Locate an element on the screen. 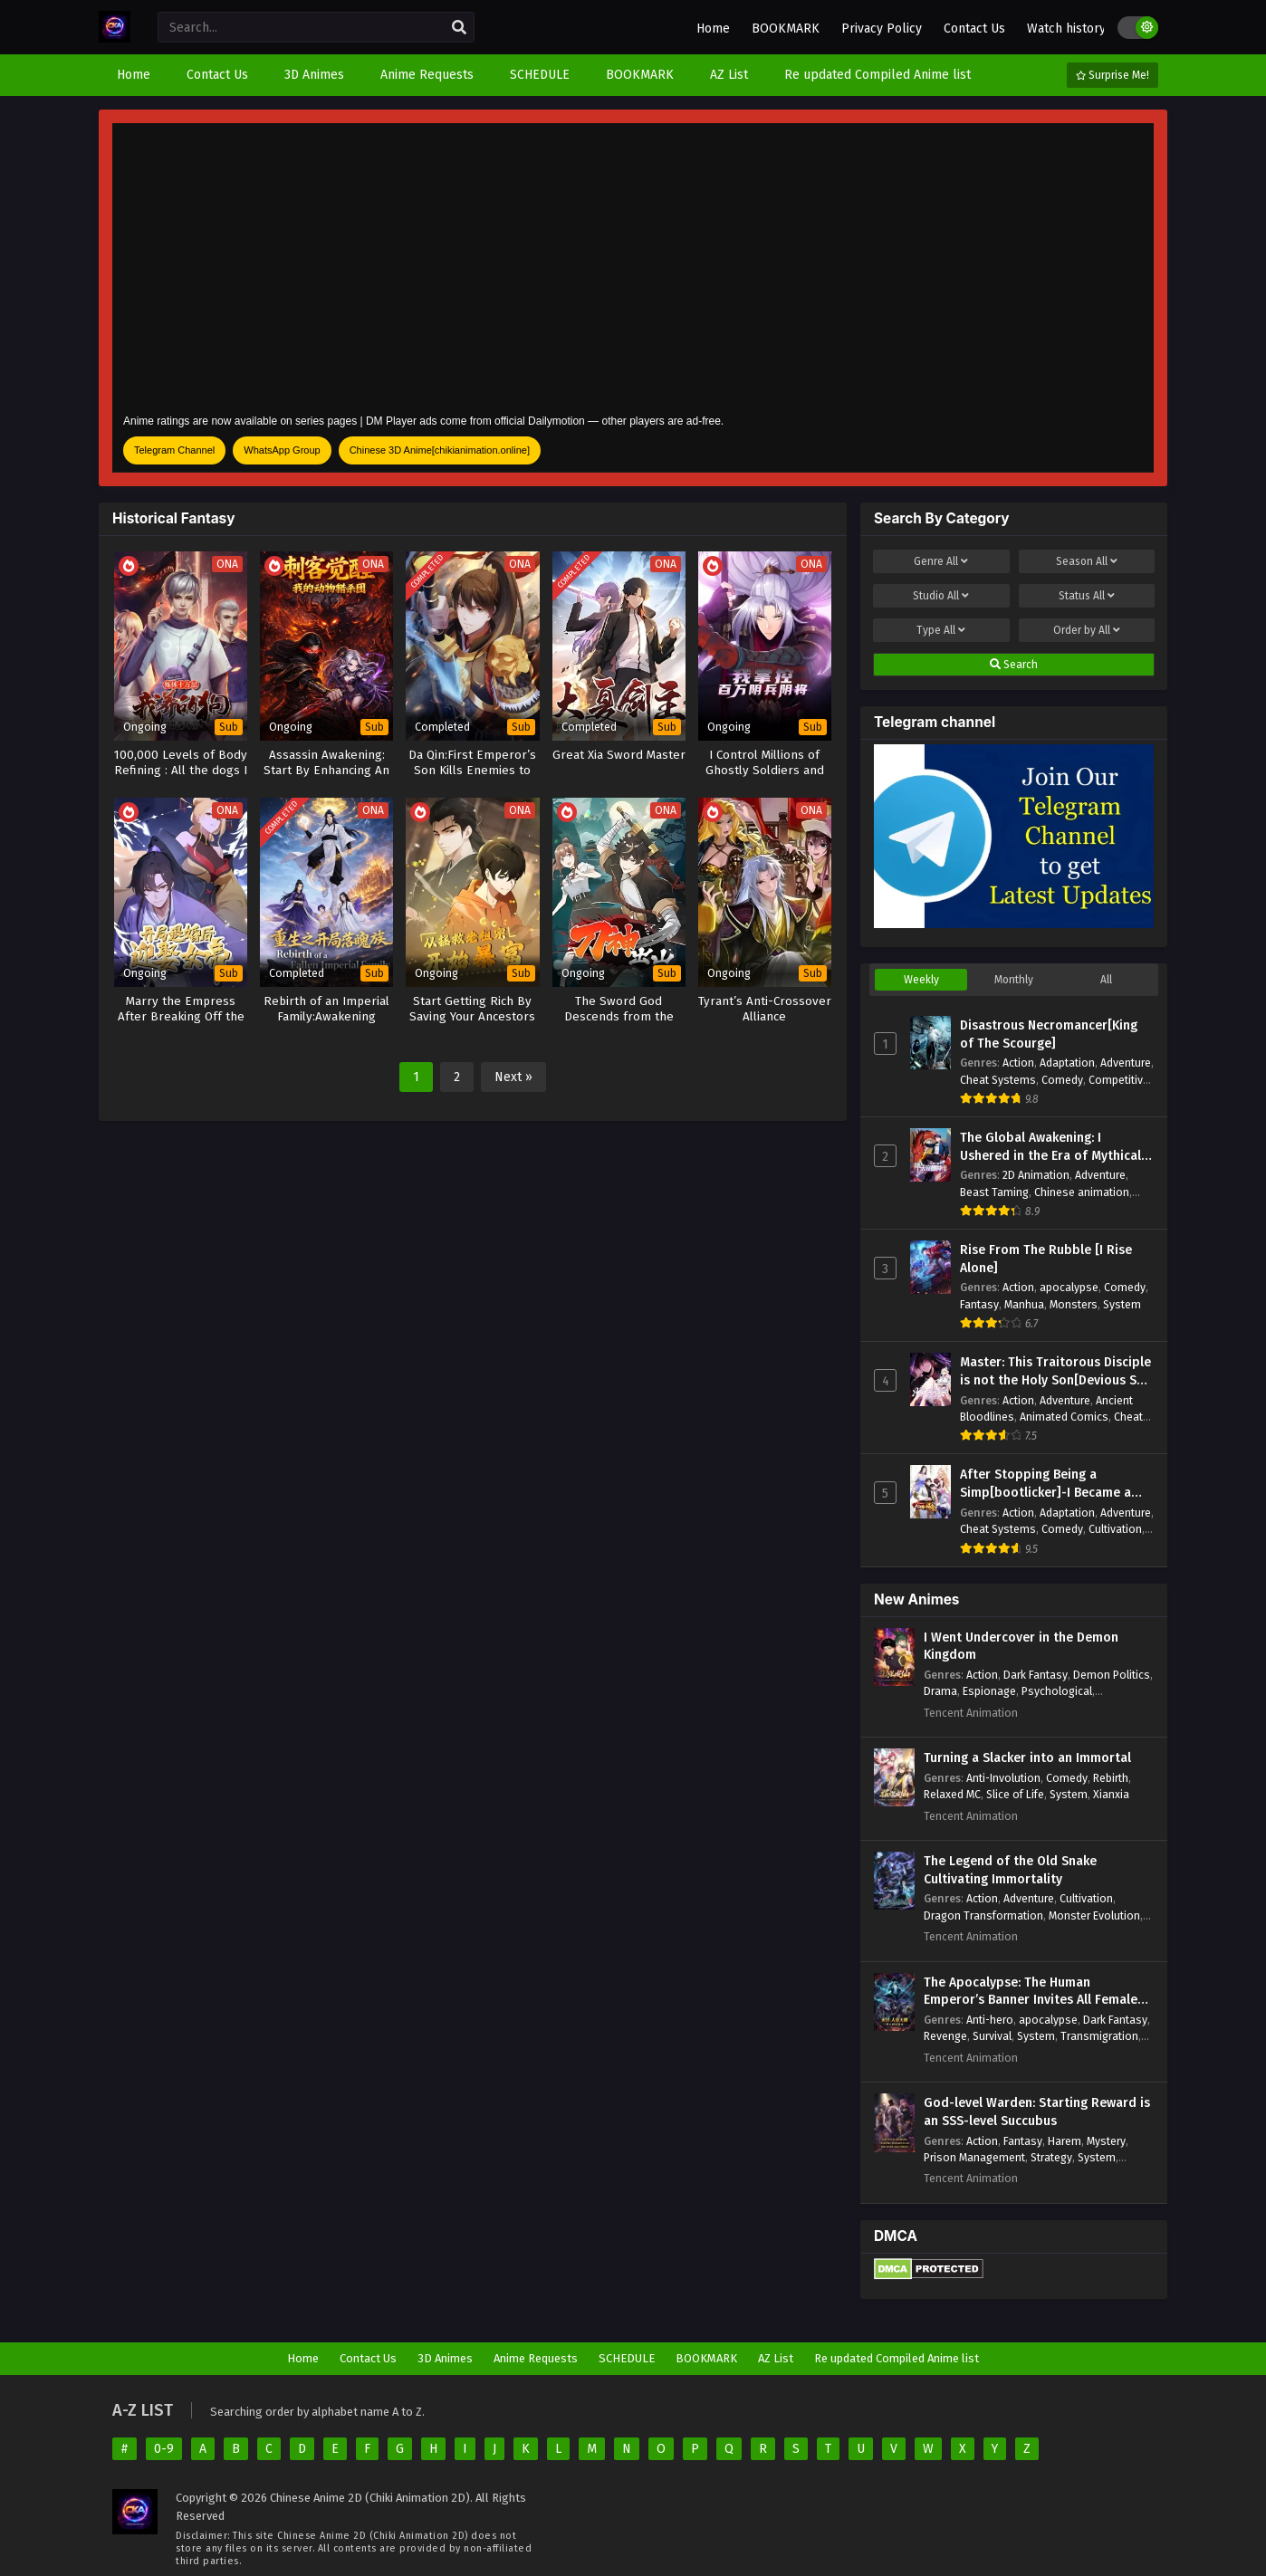 This screenshot has height=2576, width=1266. Drama is located at coordinates (940, 1691).